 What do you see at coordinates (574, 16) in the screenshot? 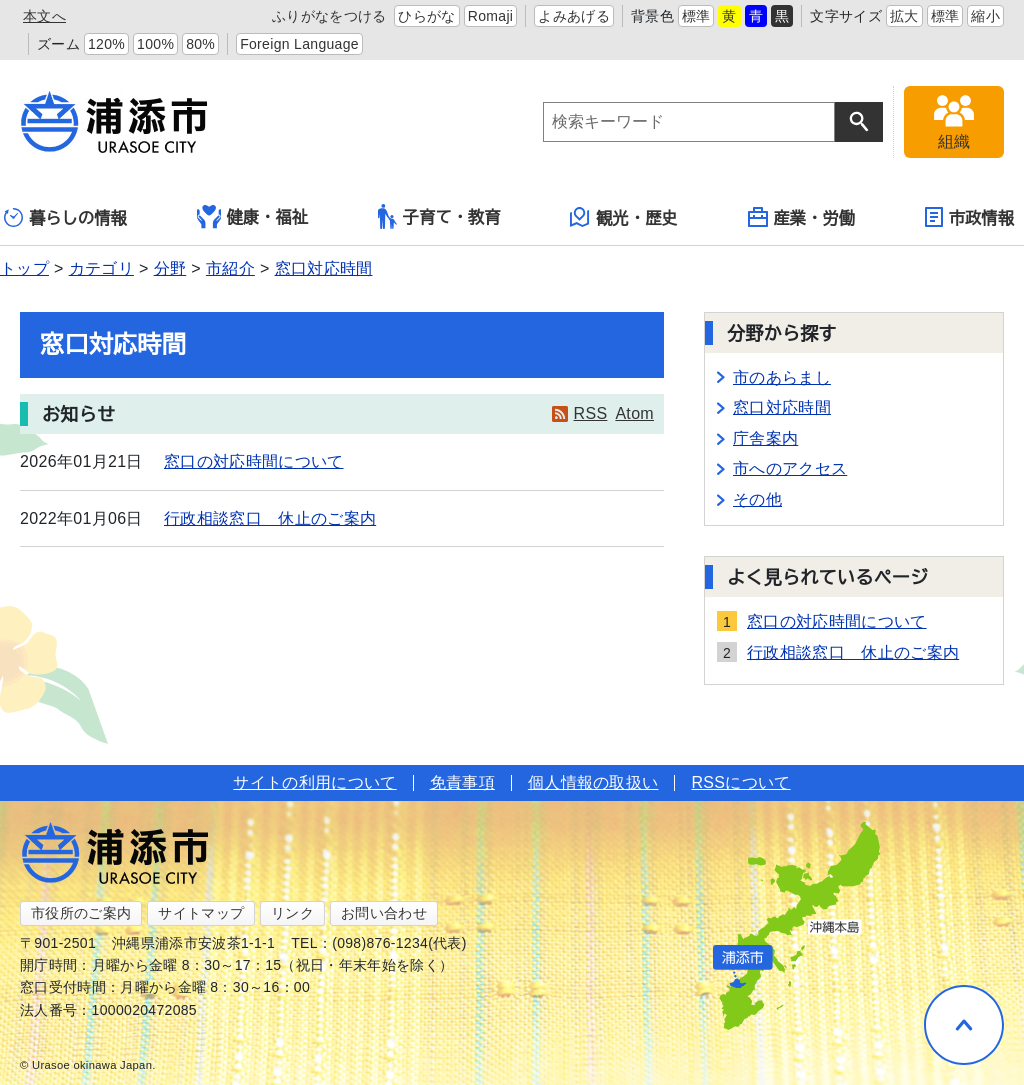
I see `よみあげる` at bounding box center [574, 16].